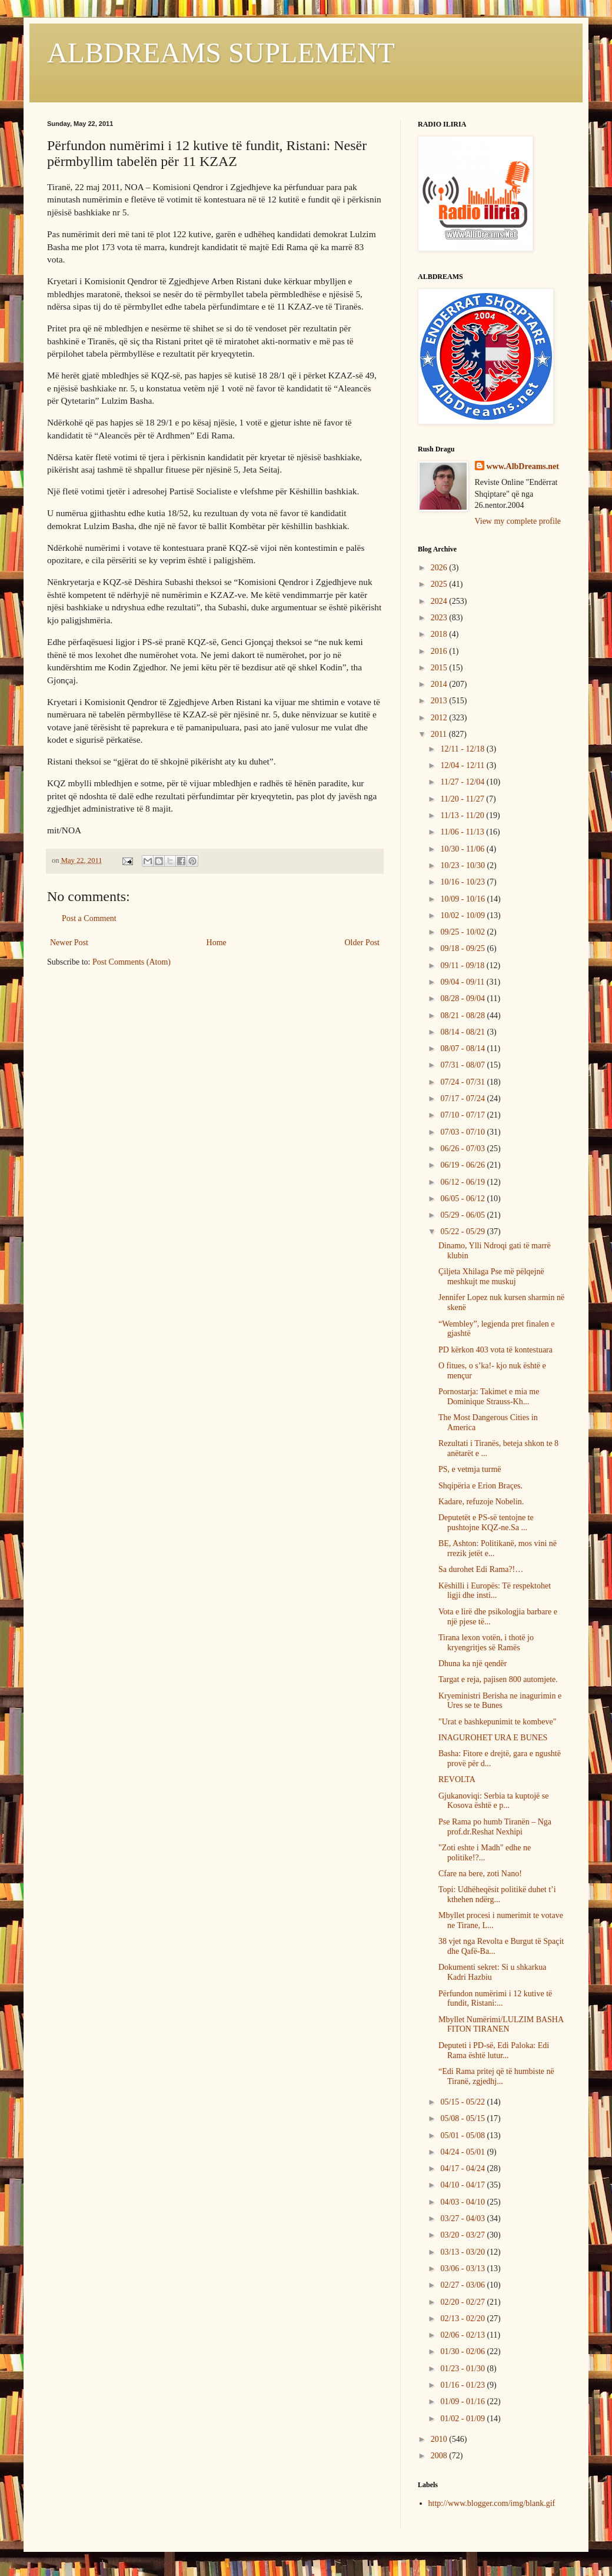 The image size is (612, 2576). What do you see at coordinates (463, 748) in the screenshot?
I see `12/11 - 12/18` at bounding box center [463, 748].